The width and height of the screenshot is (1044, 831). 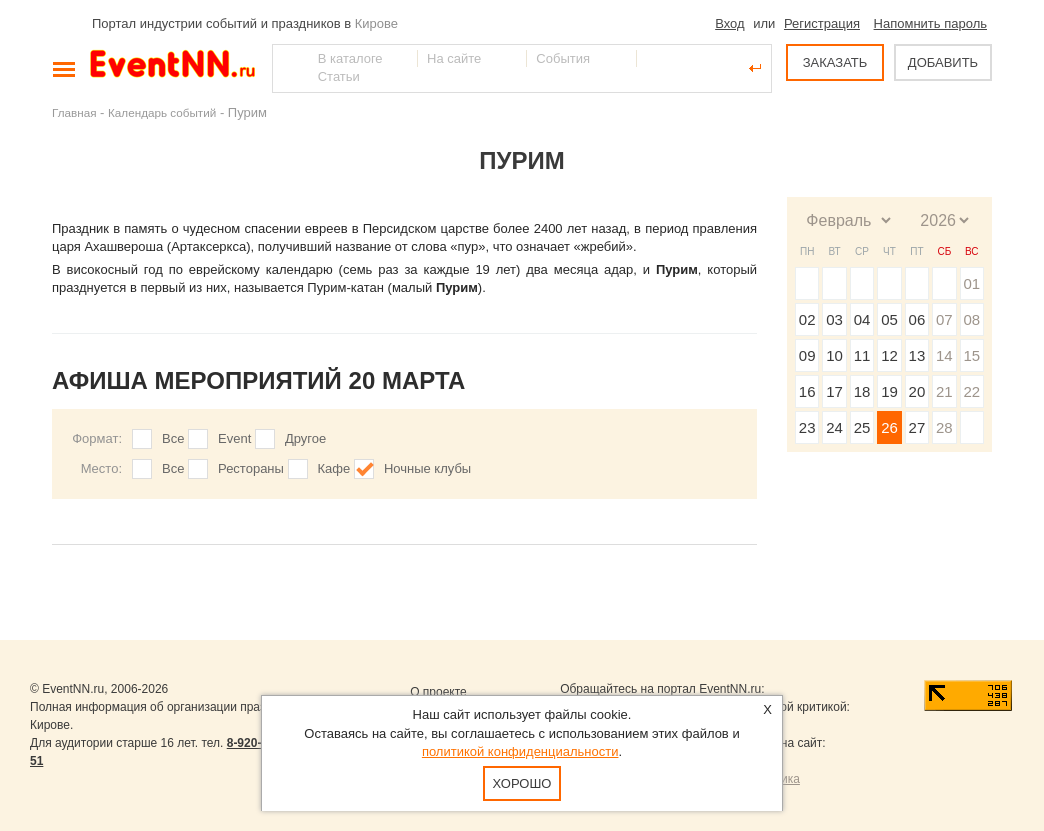 I want to click on 22, so click(x=971, y=391).